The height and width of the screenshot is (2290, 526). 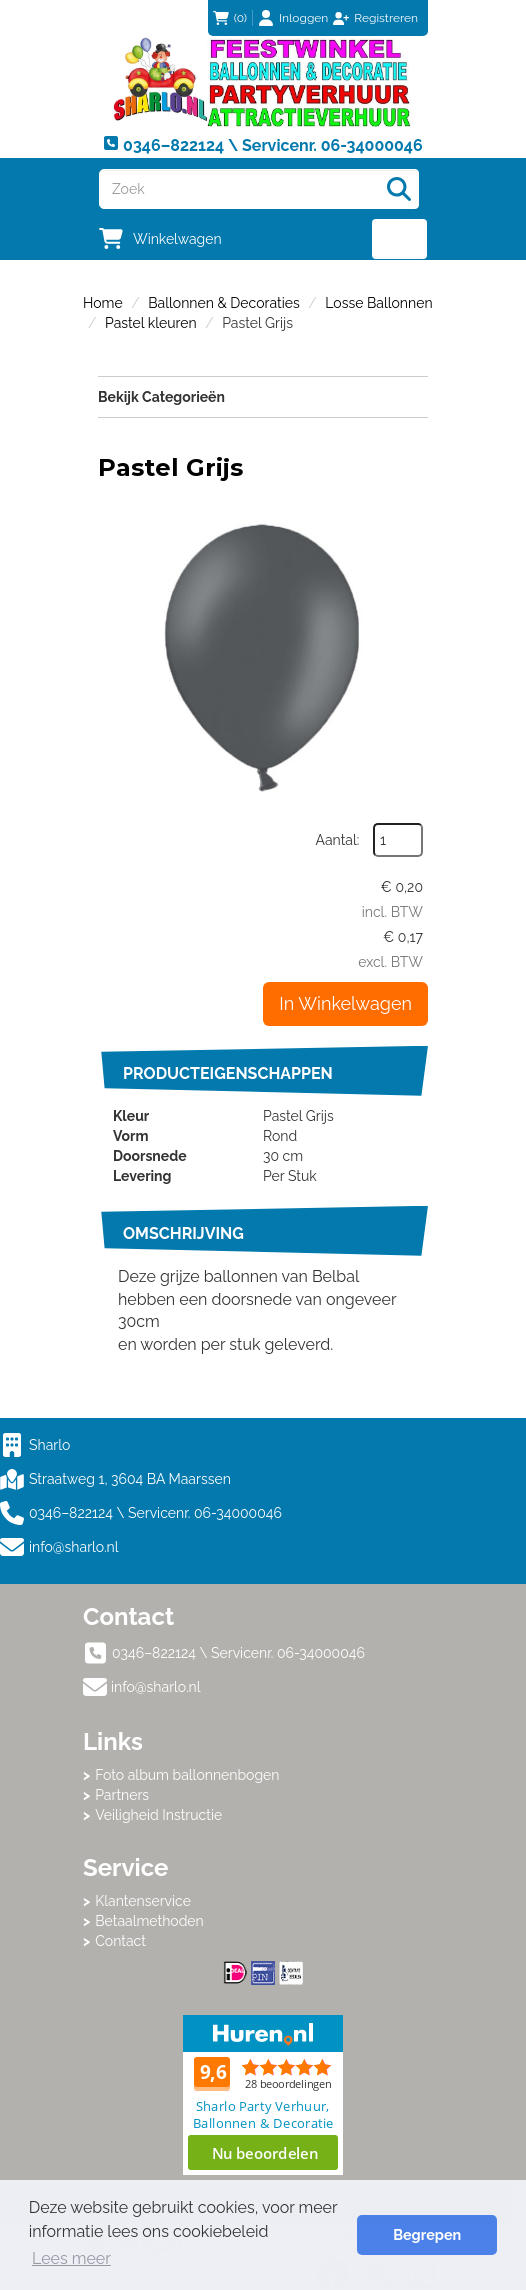 What do you see at coordinates (158, 1815) in the screenshot?
I see `Veiligheid Instructie` at bounding box center [158, 1815].